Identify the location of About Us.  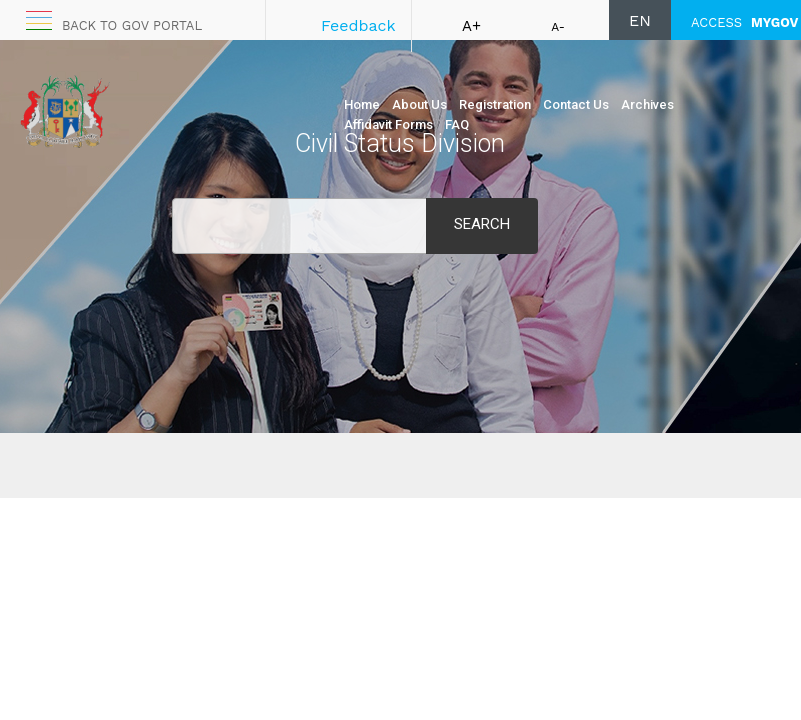
(419, 104).